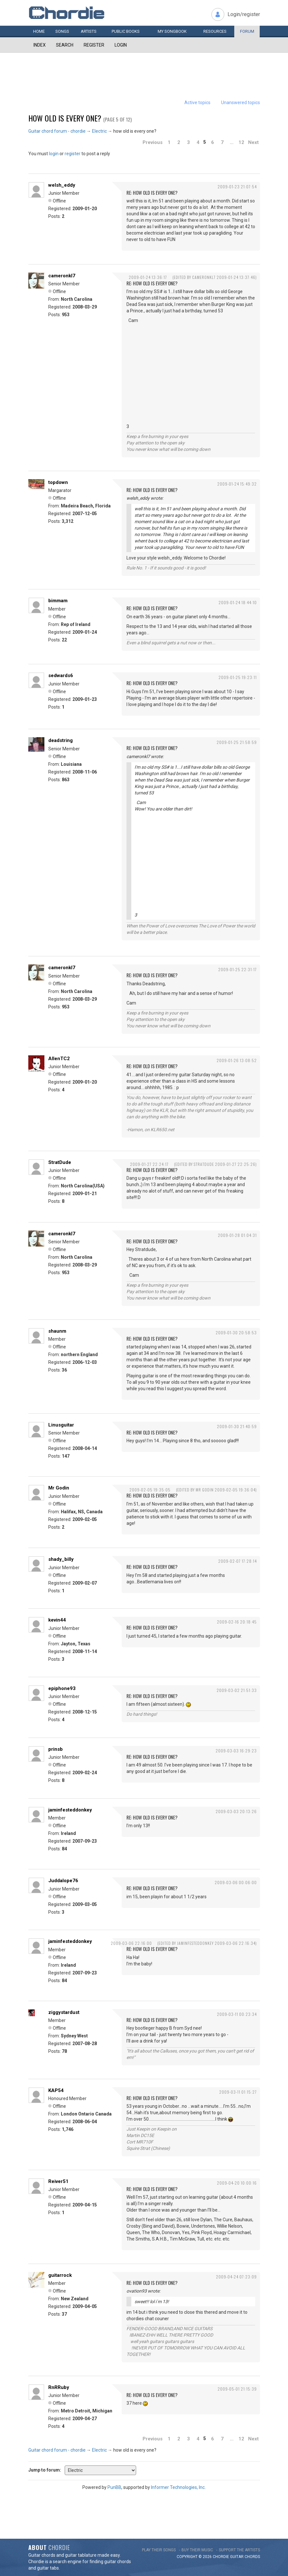  What do you see at coordinates (215, 31) in the screenshot?
I see `Resources` at bounding box center [215, 31].